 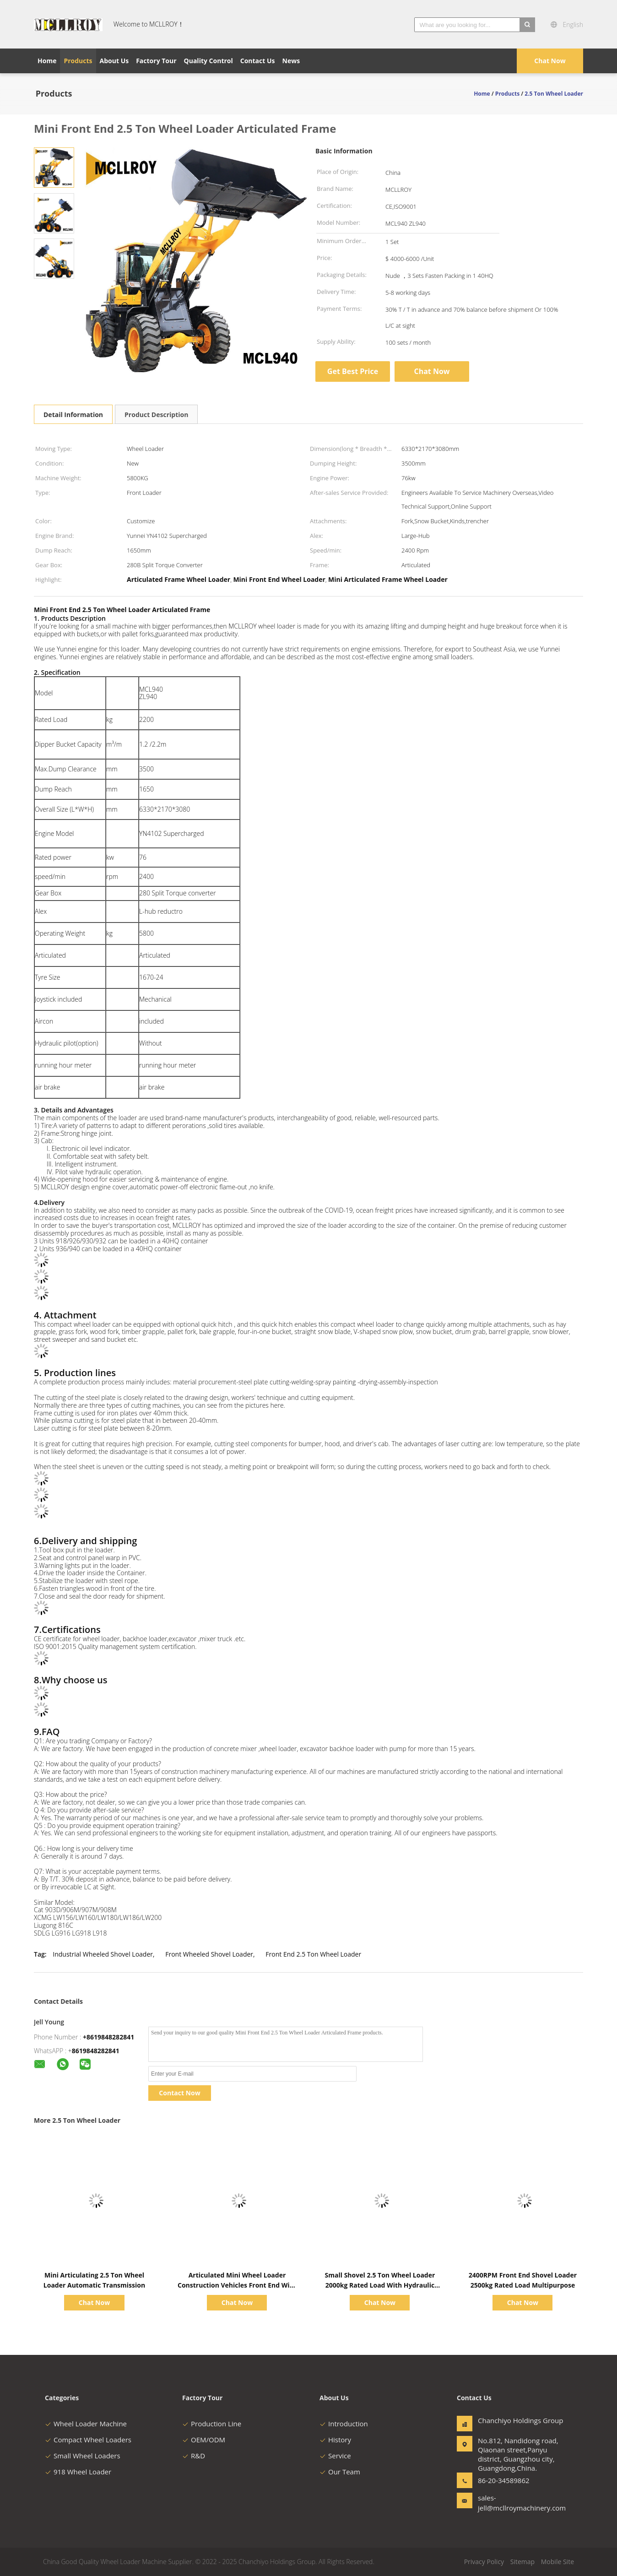 I want to click on Wheel Loader Machine, so click(x=86, y=2423).